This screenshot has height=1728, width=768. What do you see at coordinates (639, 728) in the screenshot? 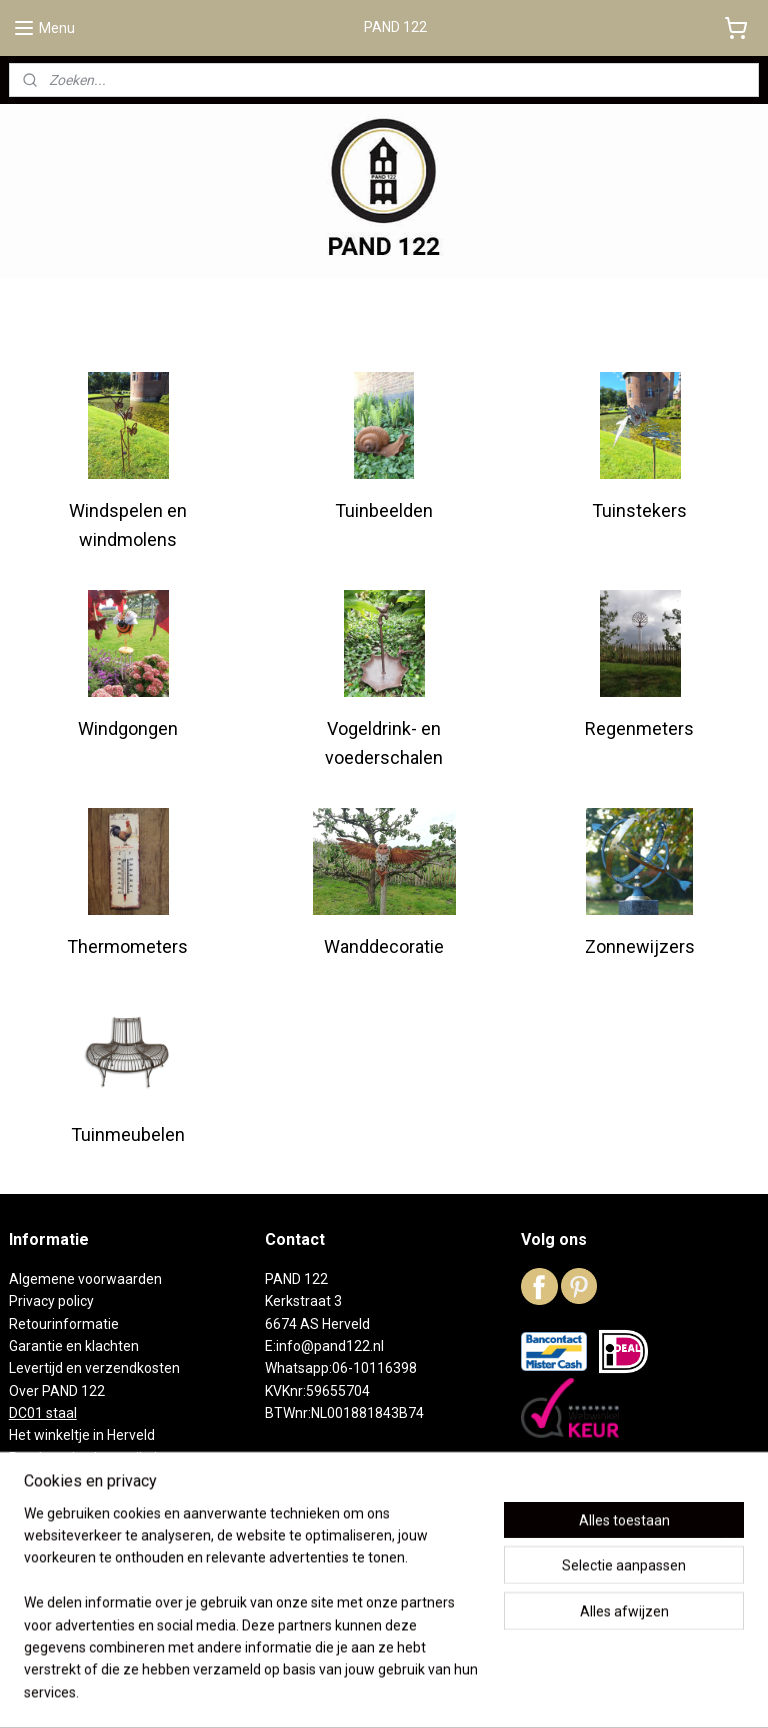
I see `Regenmeters` at bounding box center [639, 728].